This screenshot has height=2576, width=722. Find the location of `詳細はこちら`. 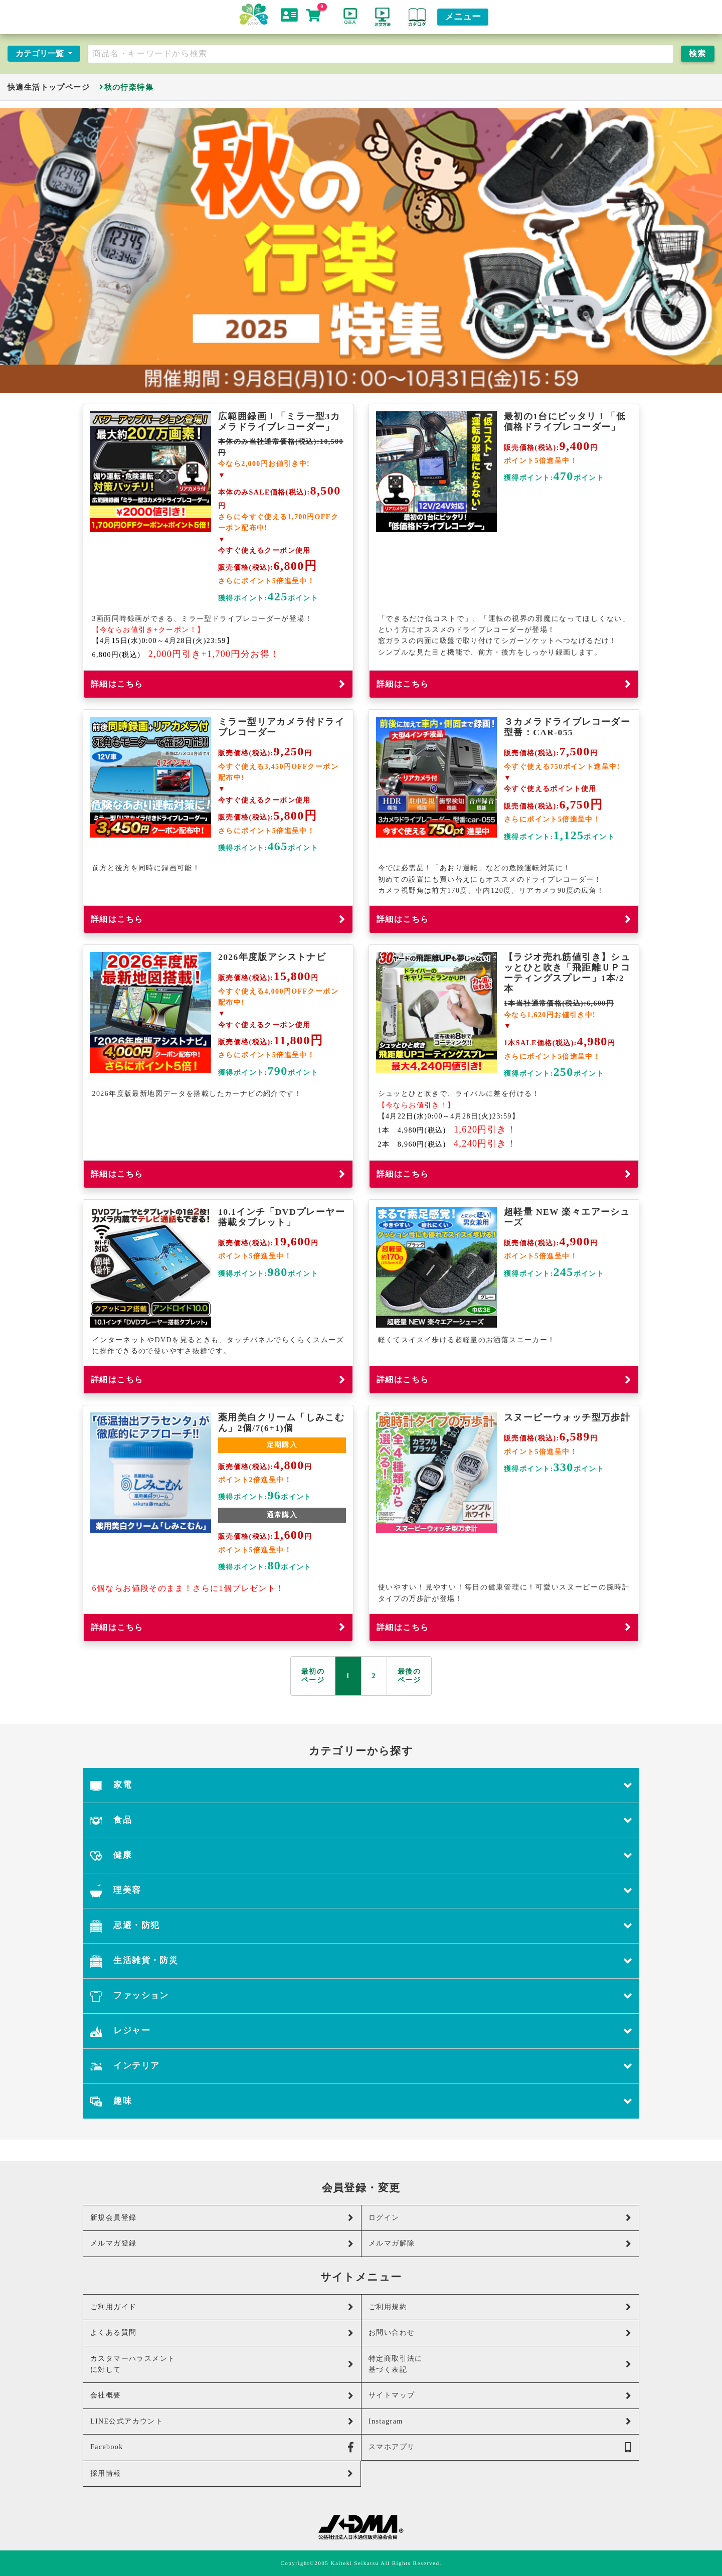

詳細はこちら is located at coordinates (218, 684).